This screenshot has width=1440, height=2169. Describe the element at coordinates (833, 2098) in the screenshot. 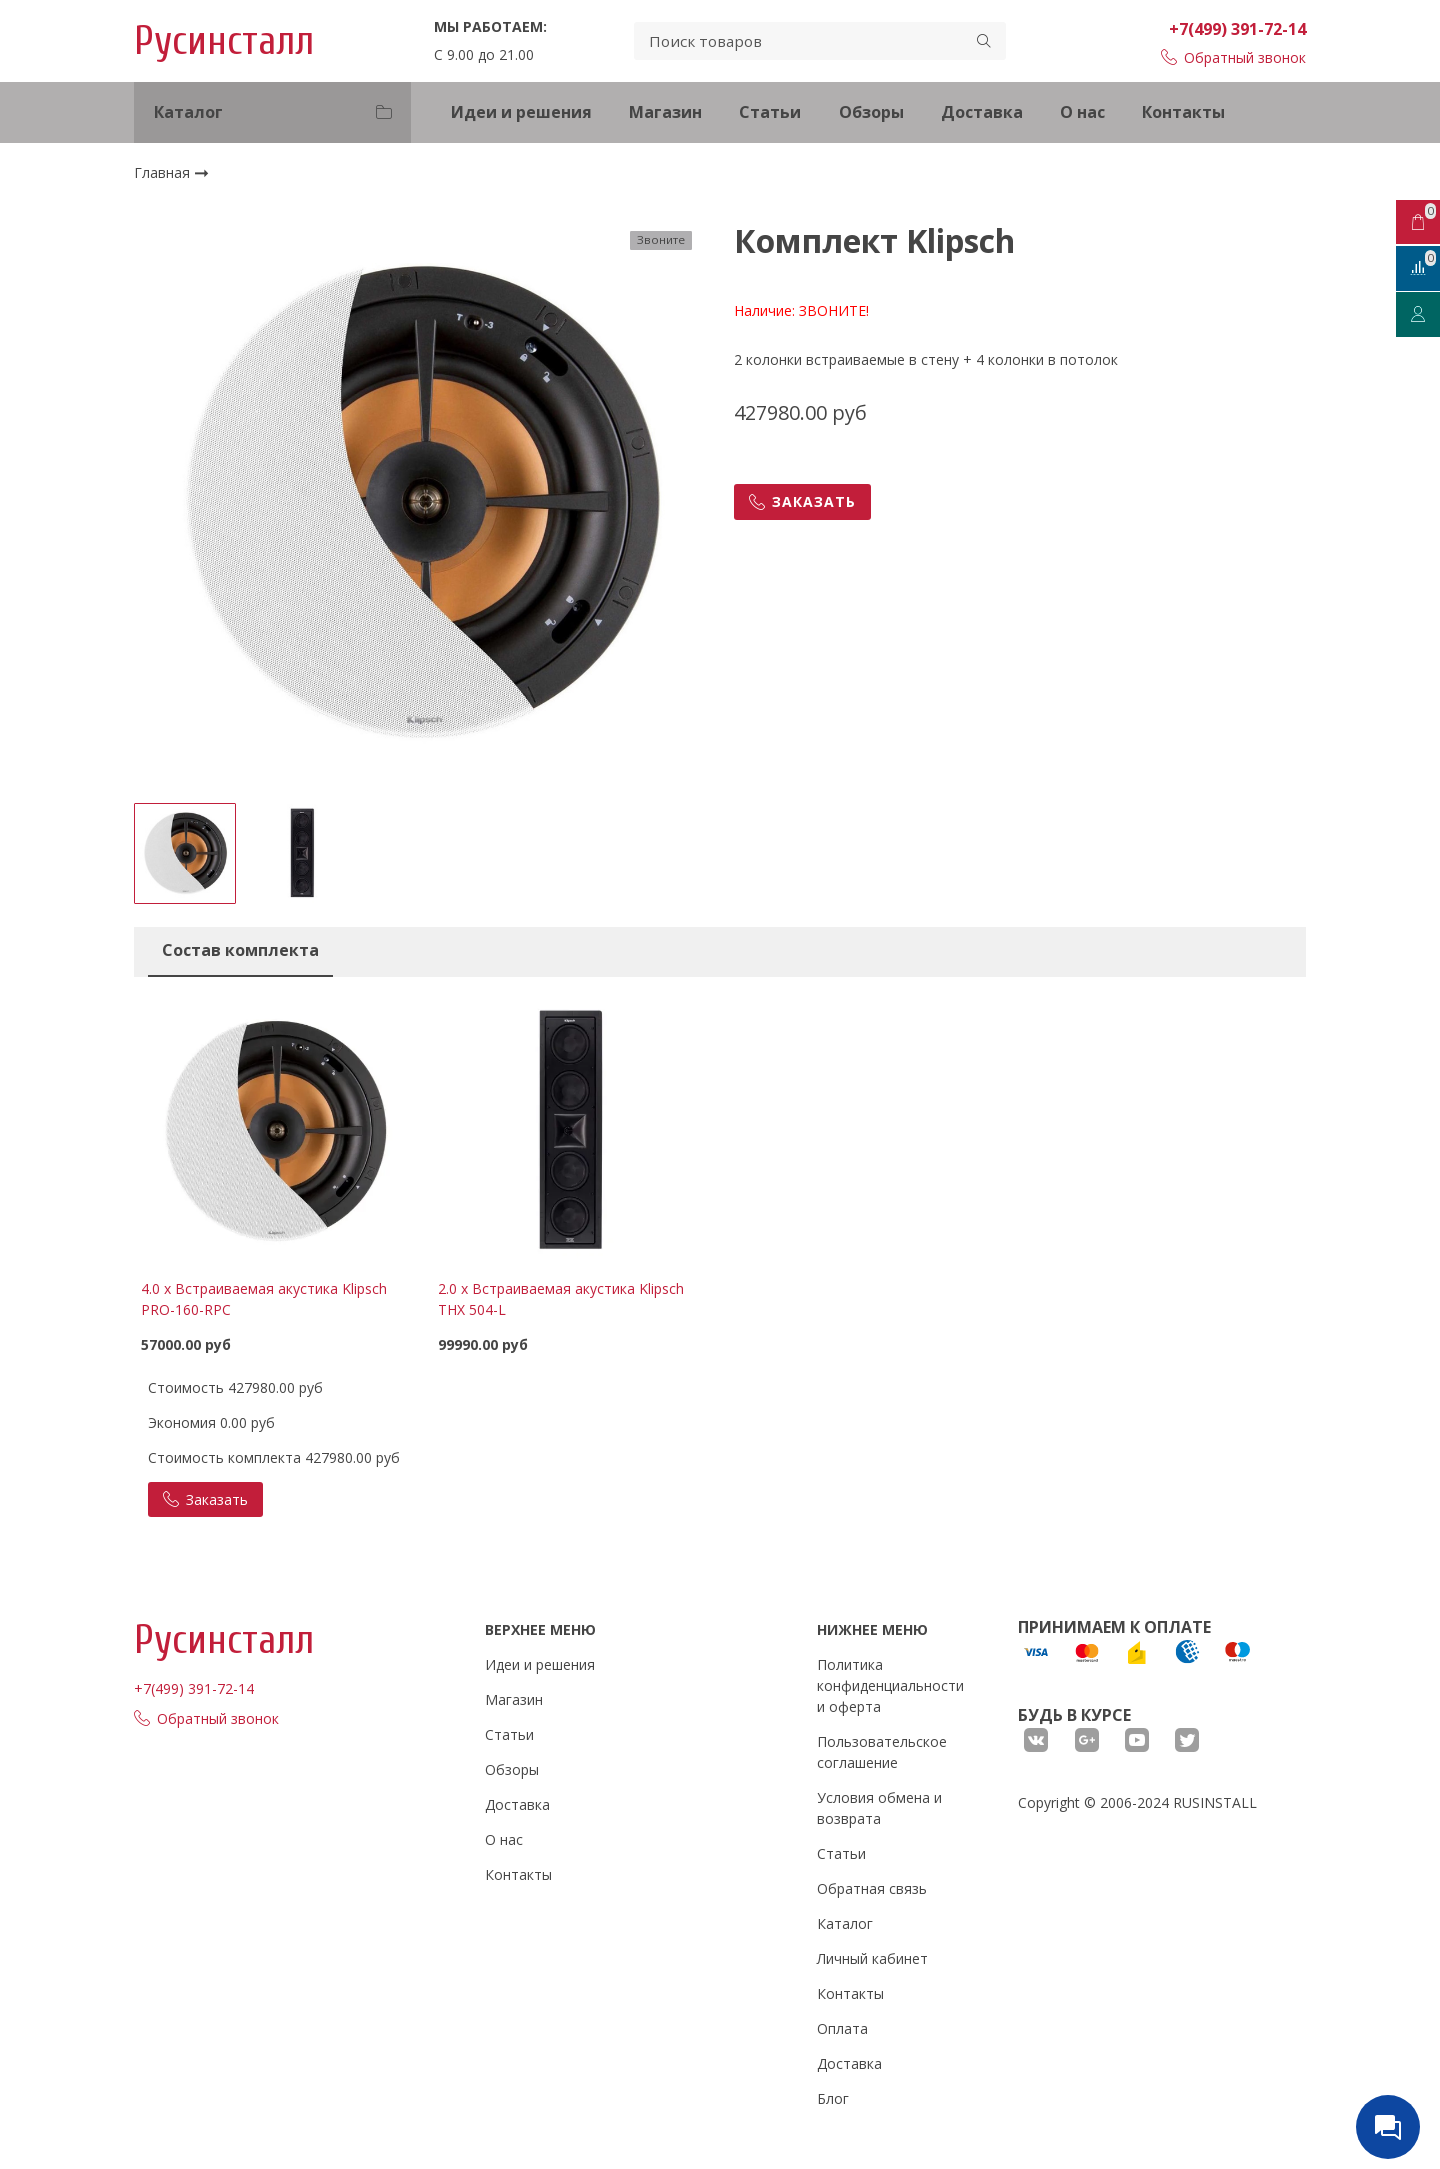

I see `Блог` at that location.